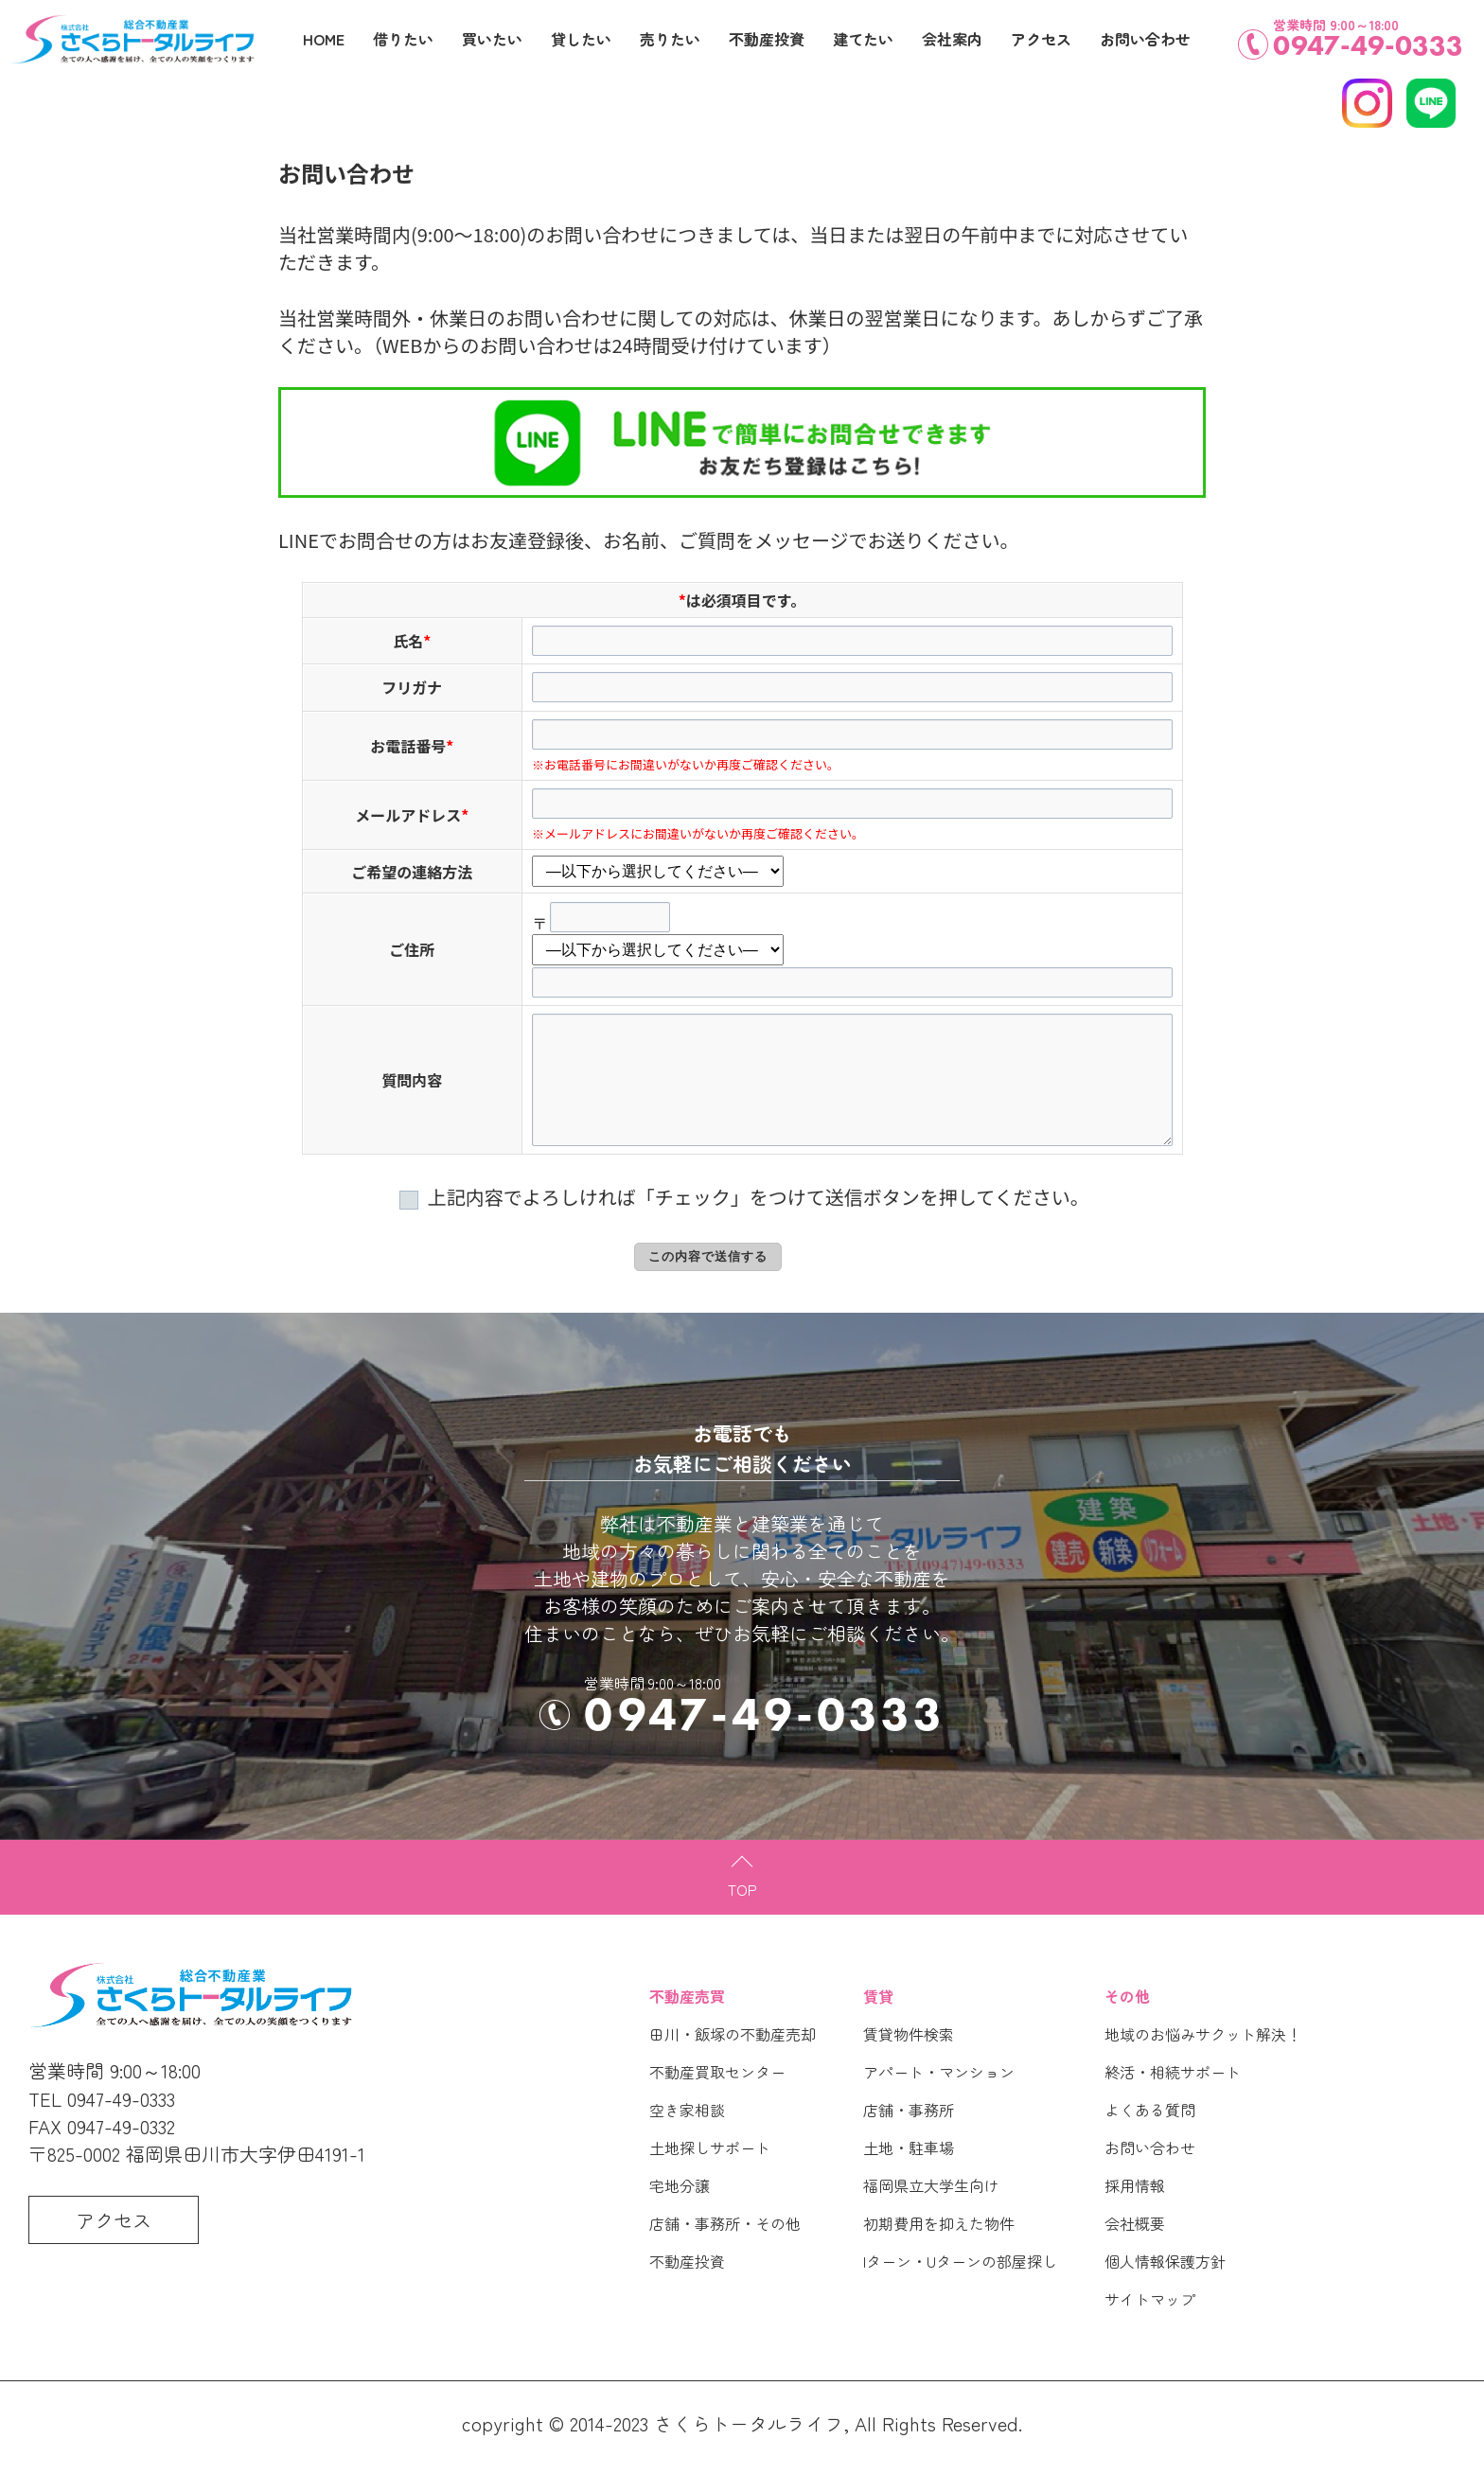 This screenshot has width=1484, height=2492. I want to click on 空き家相談, so click(687, 2136).